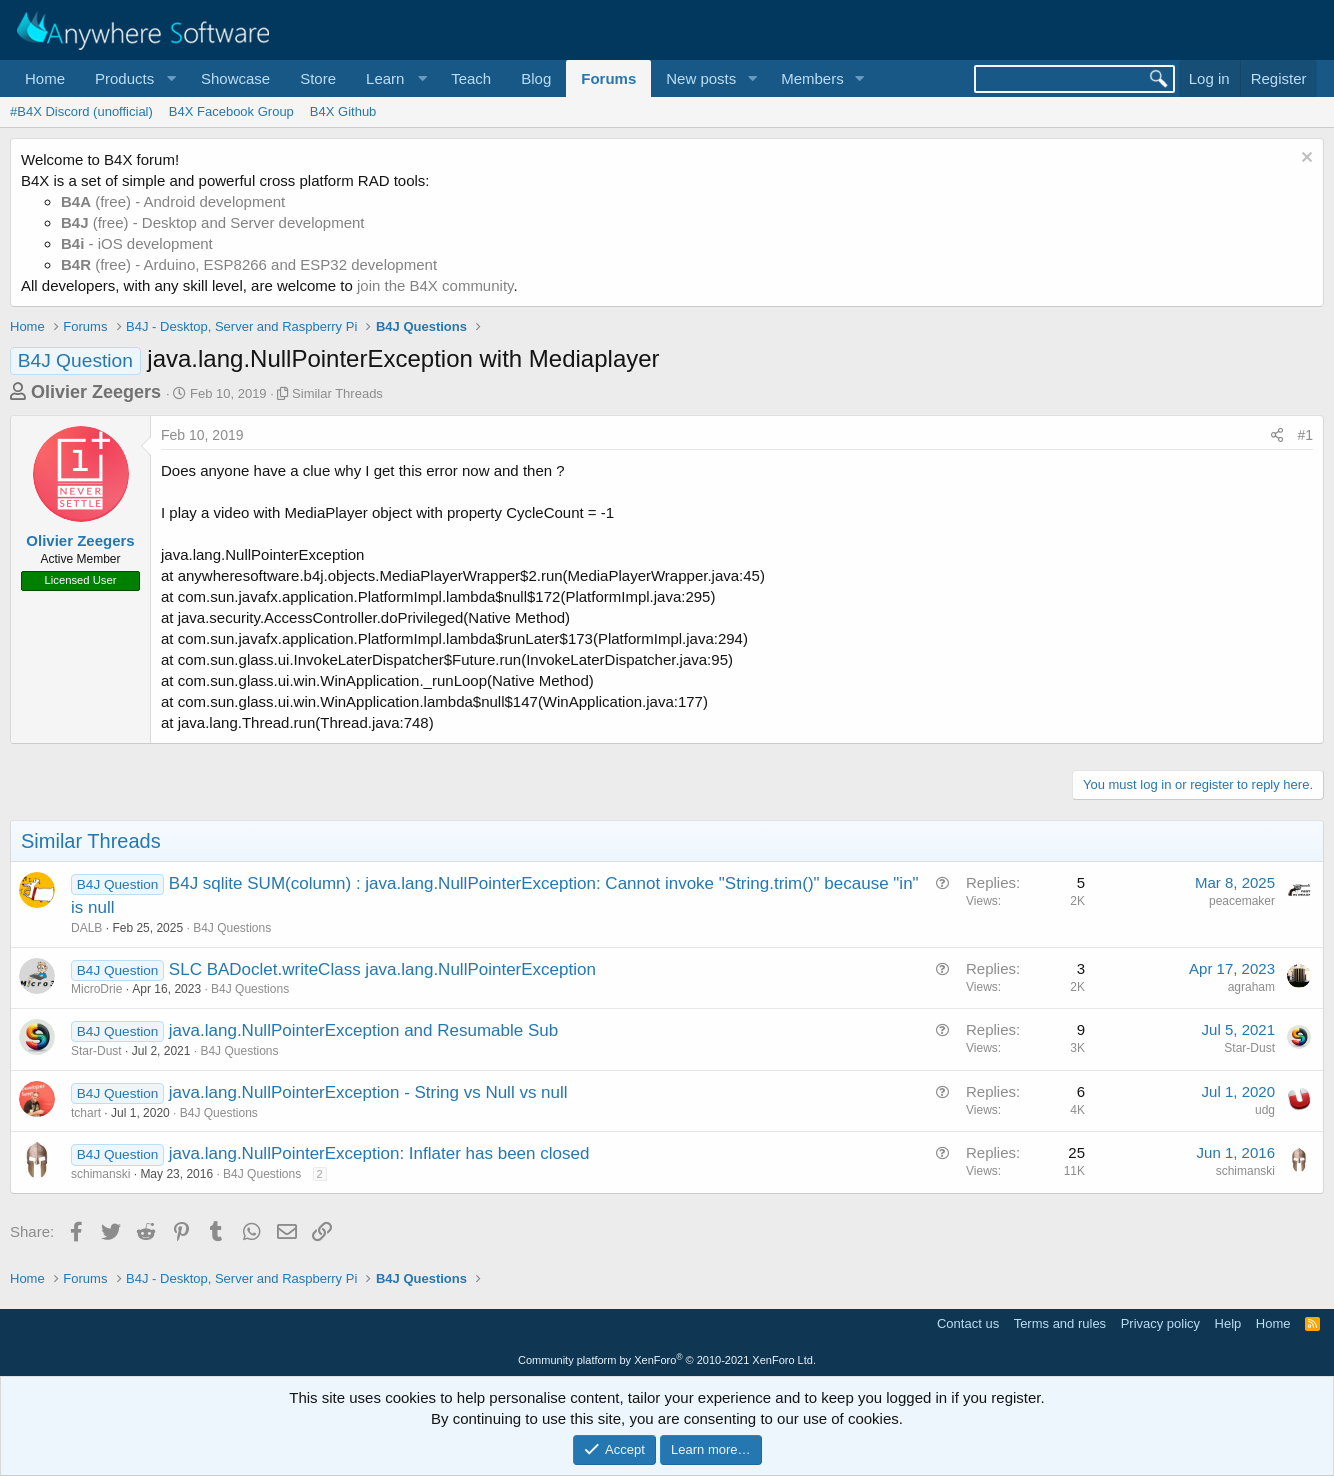  Describe the element at coordinates (100, 1174) in the screenshot. I see `schimanski` at that location.